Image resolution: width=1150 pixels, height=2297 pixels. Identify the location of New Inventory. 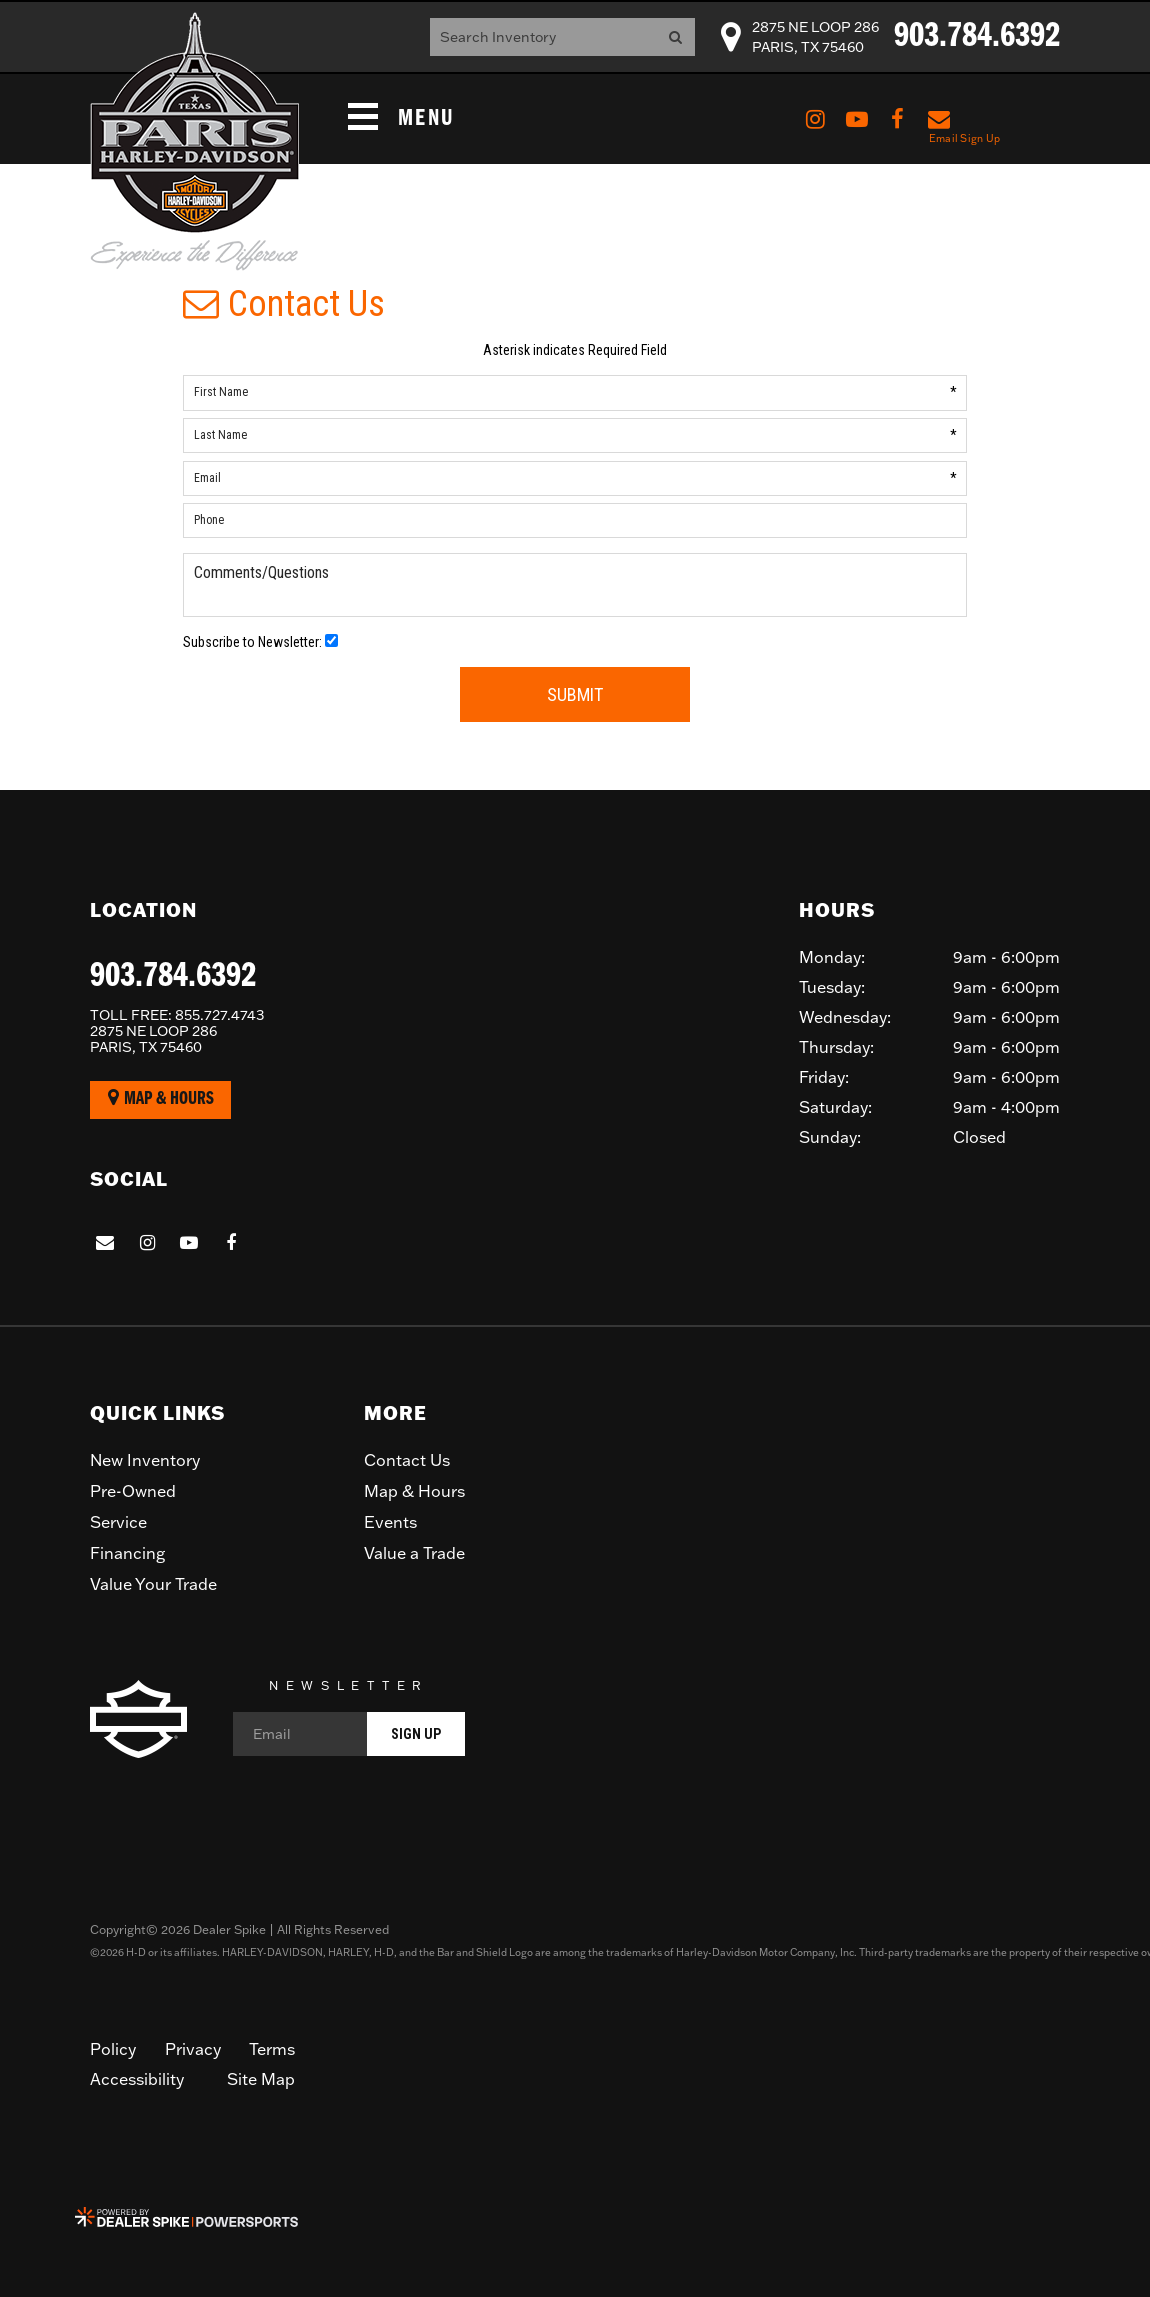
(145, 1460).